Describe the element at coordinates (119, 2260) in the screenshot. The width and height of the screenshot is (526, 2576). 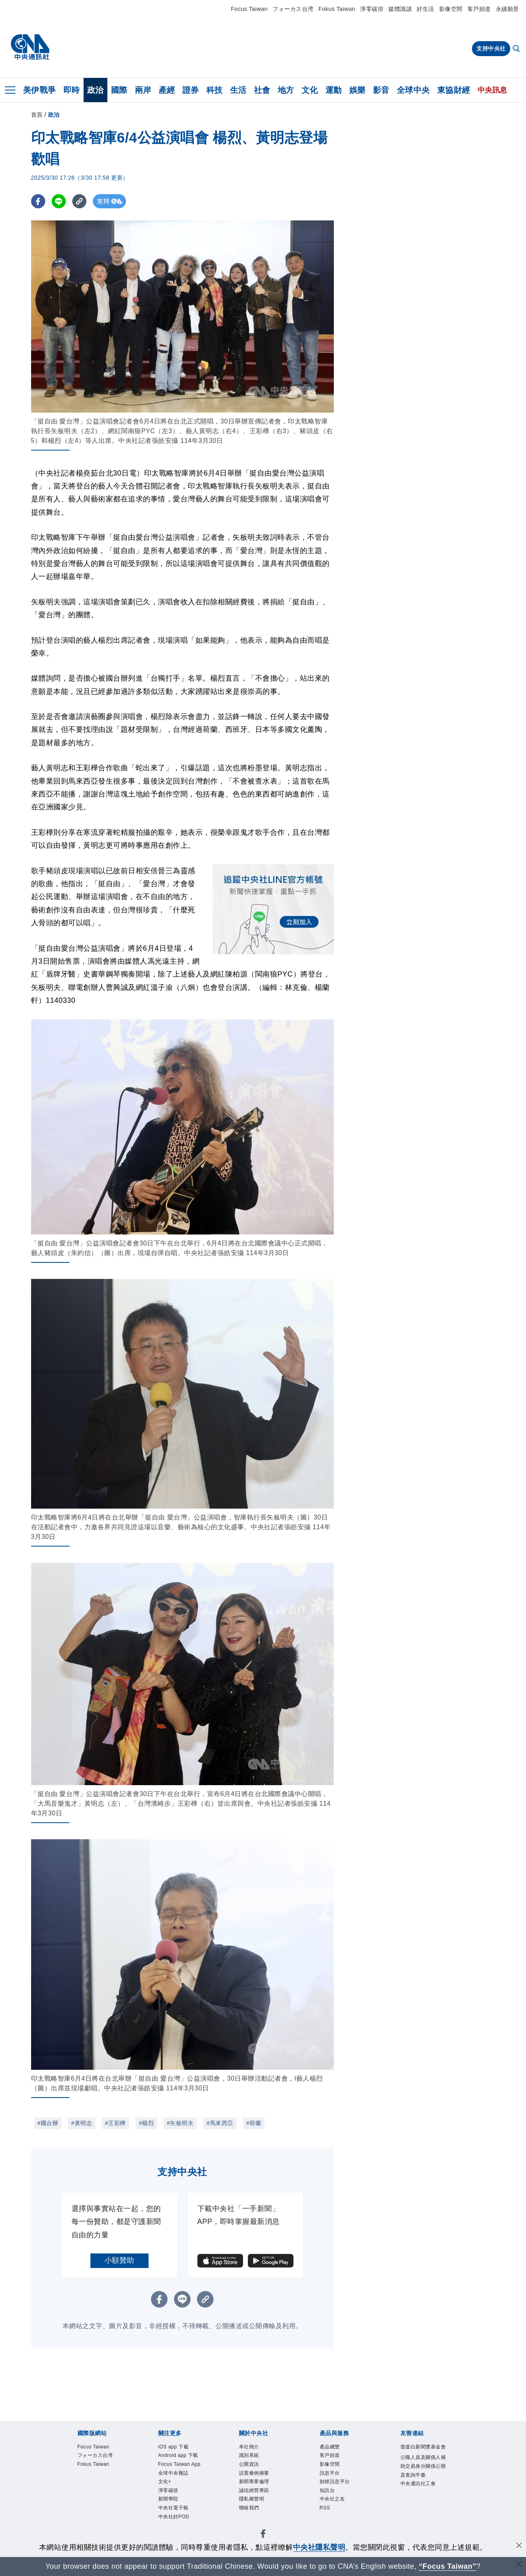
I see `小額贊助` at that location.